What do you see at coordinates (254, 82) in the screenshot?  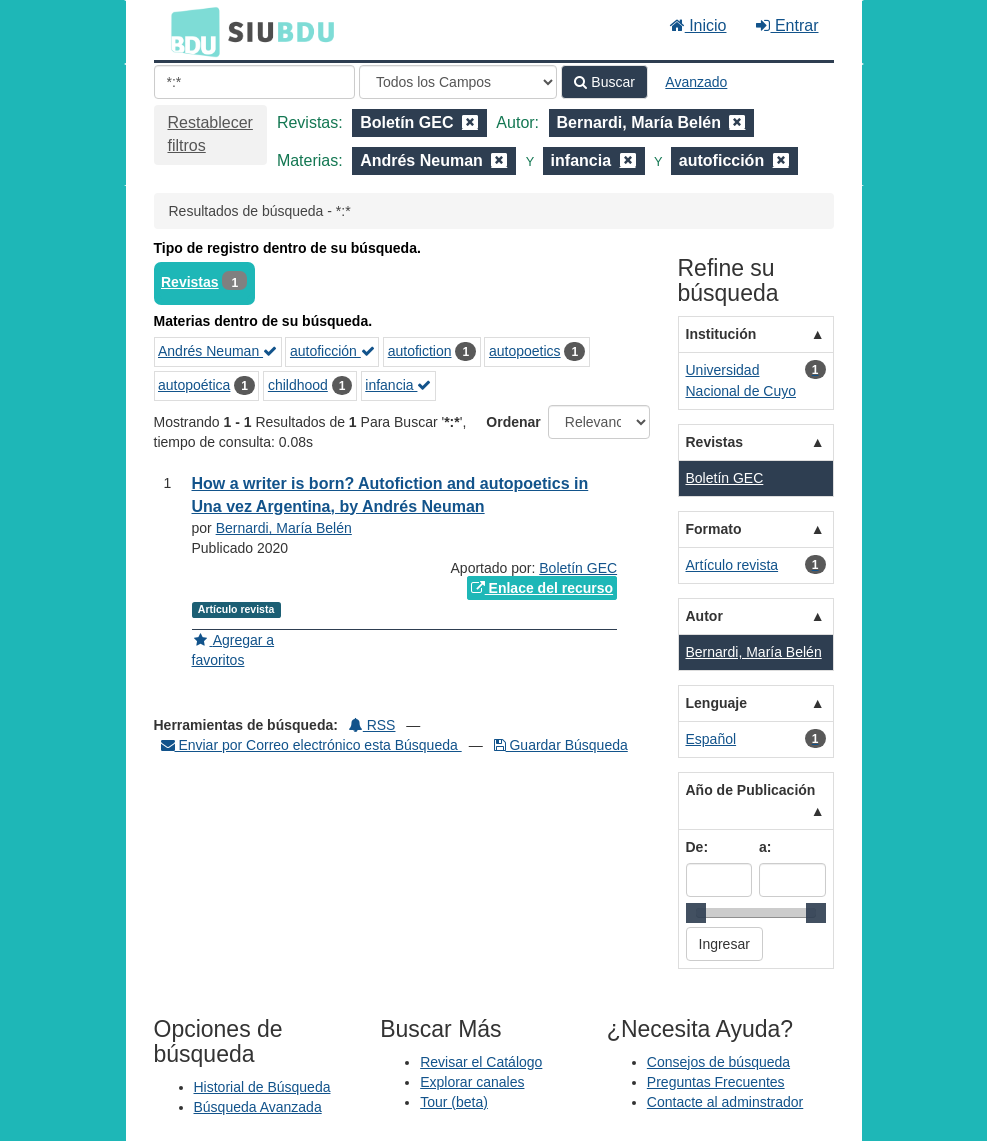 I see `[Términos de búsqueda]` at bounding box center [254, 82].